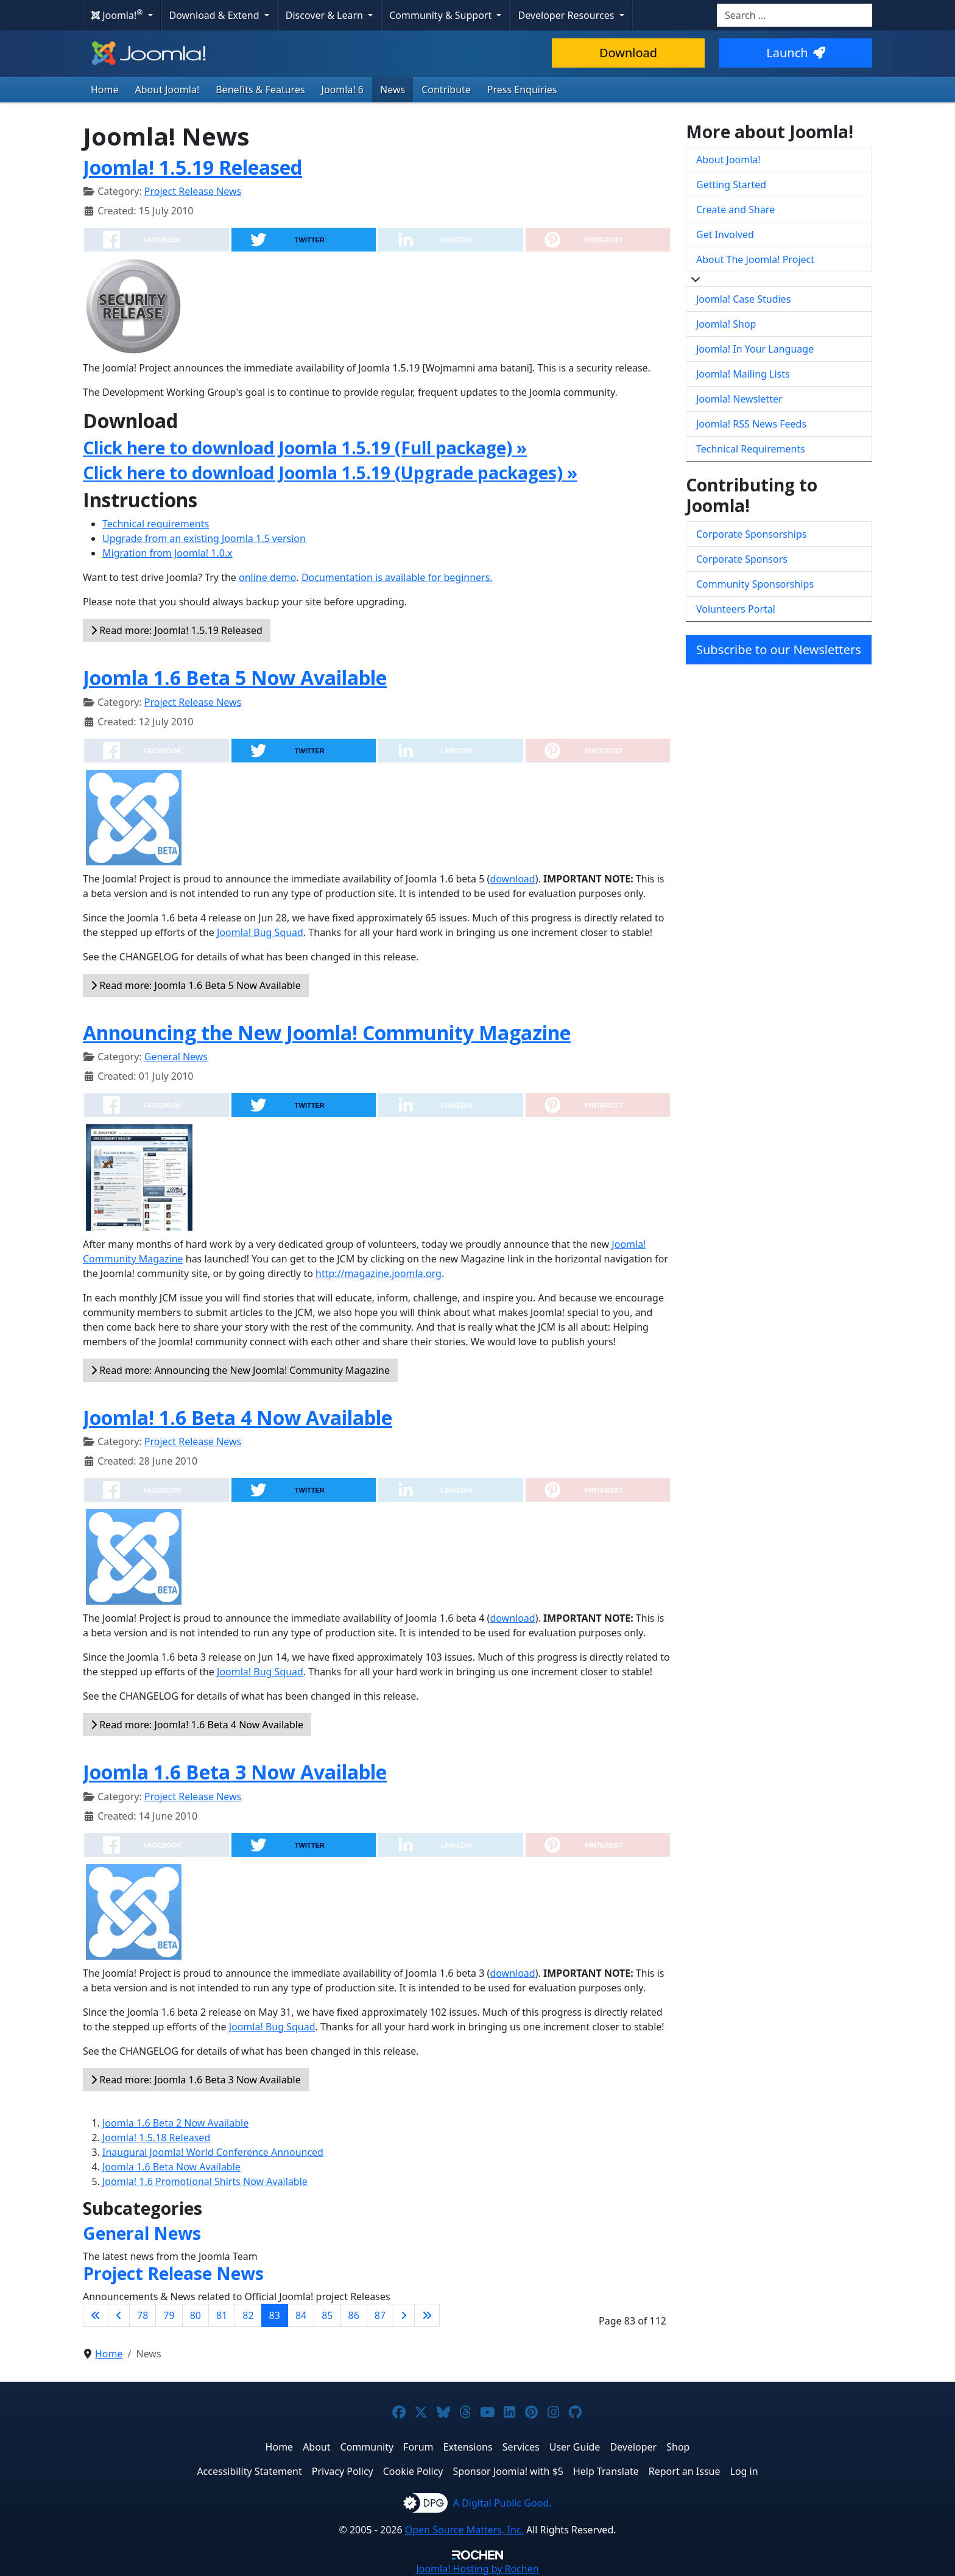 Image resolution: width=955 pixels, height=2576 pixels. Describe the element at coordinates (177, 630) in the screenshot. I see `Read more: Joomla! 1.5.19 Released` at that location.